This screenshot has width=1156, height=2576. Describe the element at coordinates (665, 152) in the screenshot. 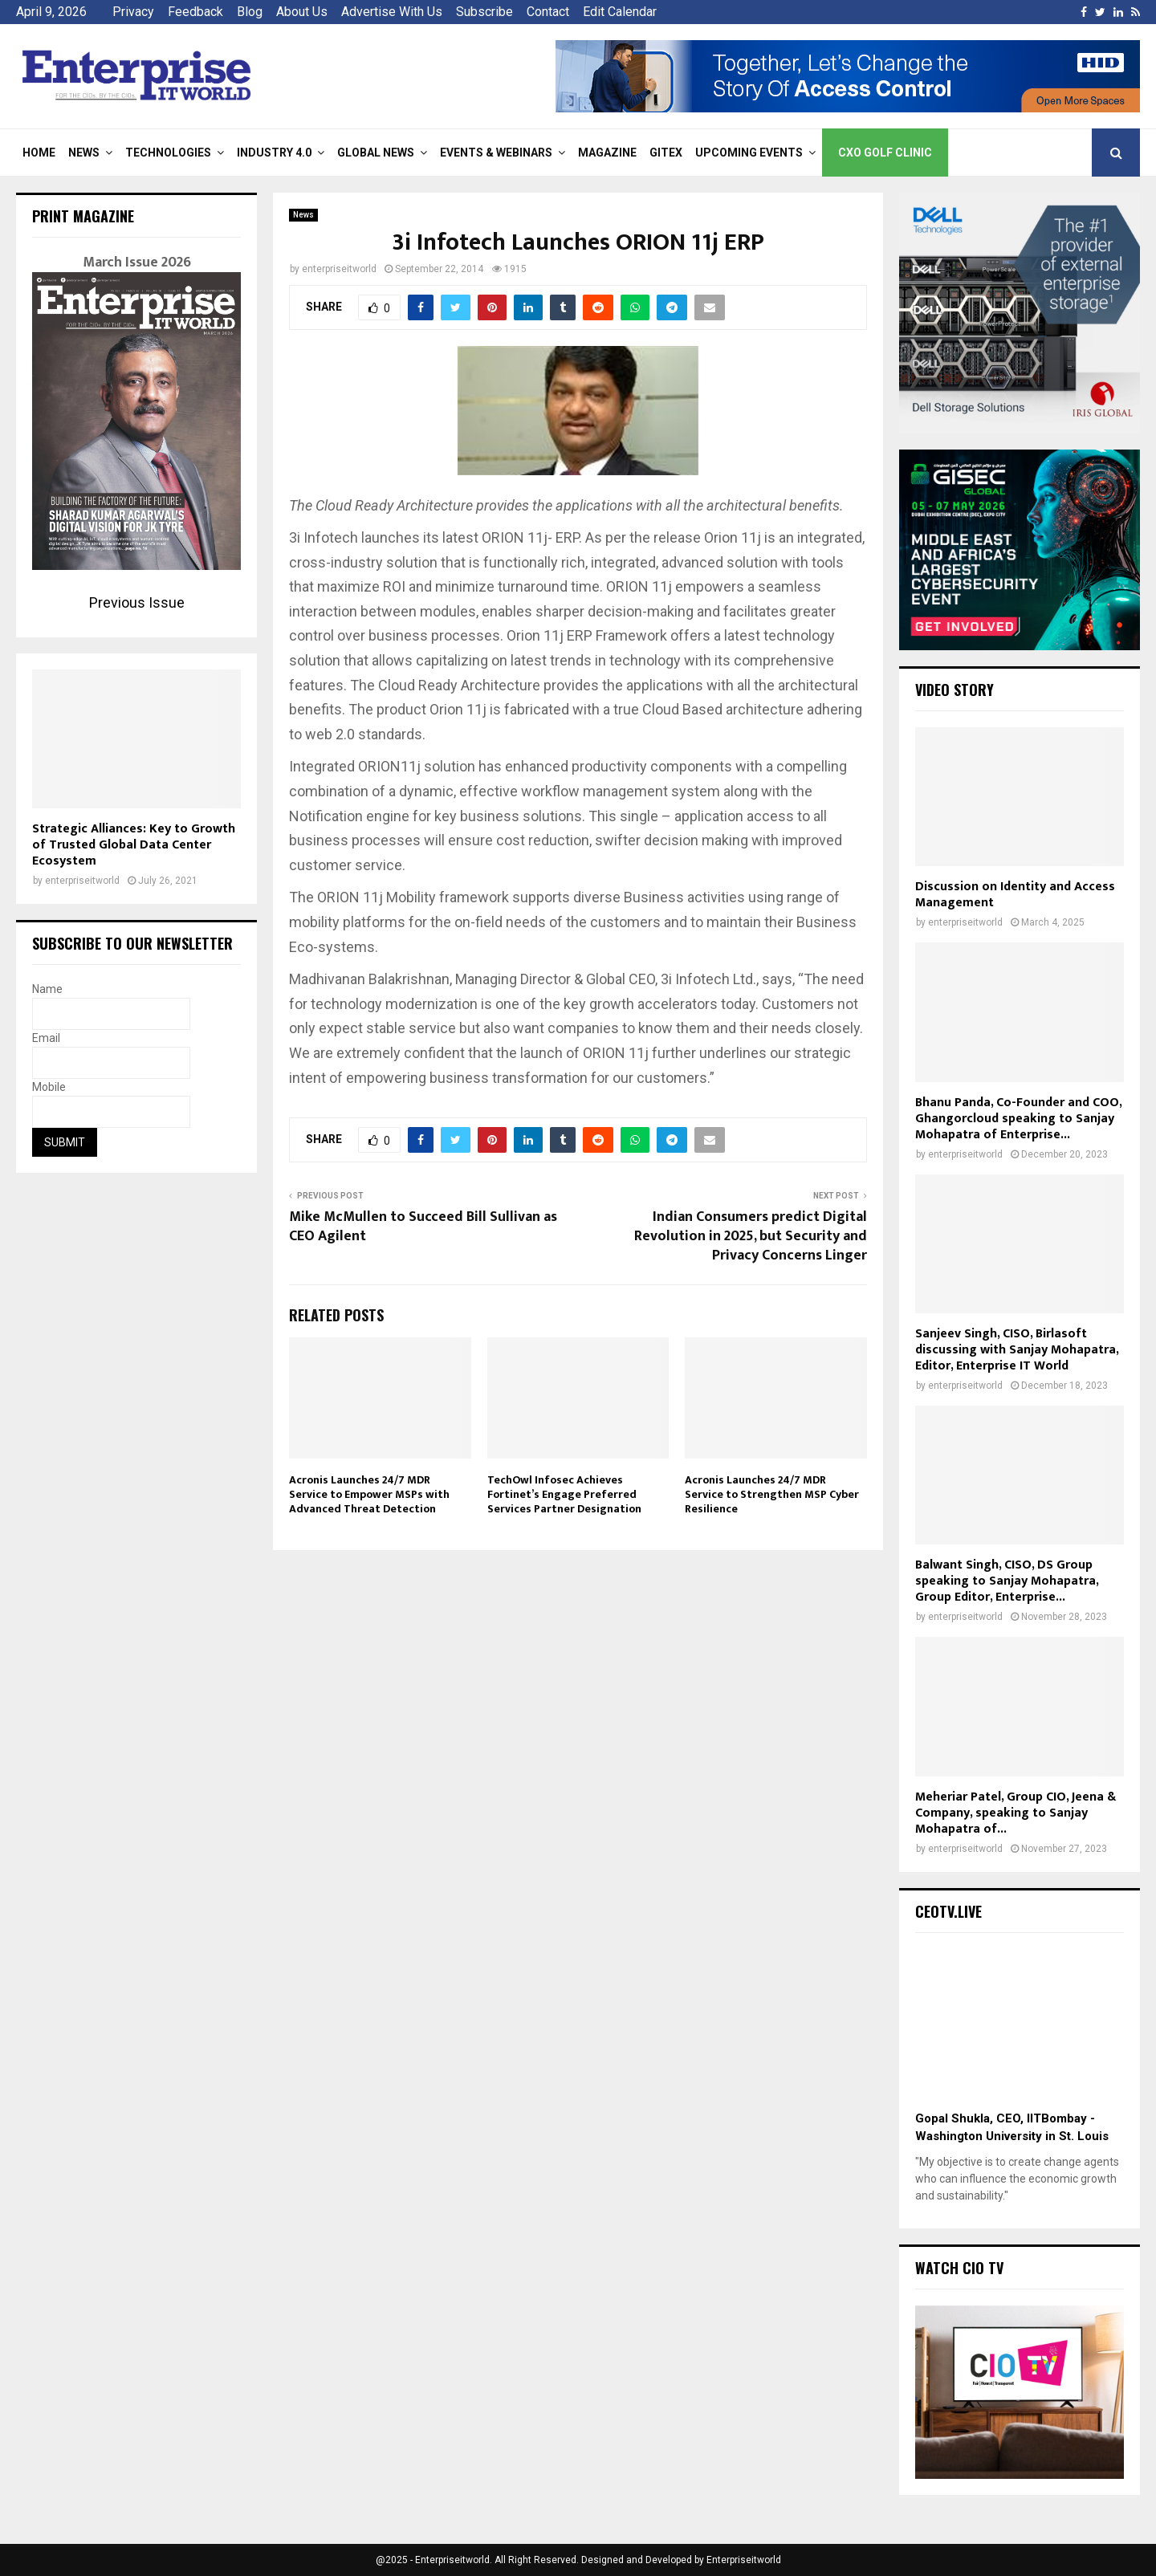

I see `Gitex` at that location.